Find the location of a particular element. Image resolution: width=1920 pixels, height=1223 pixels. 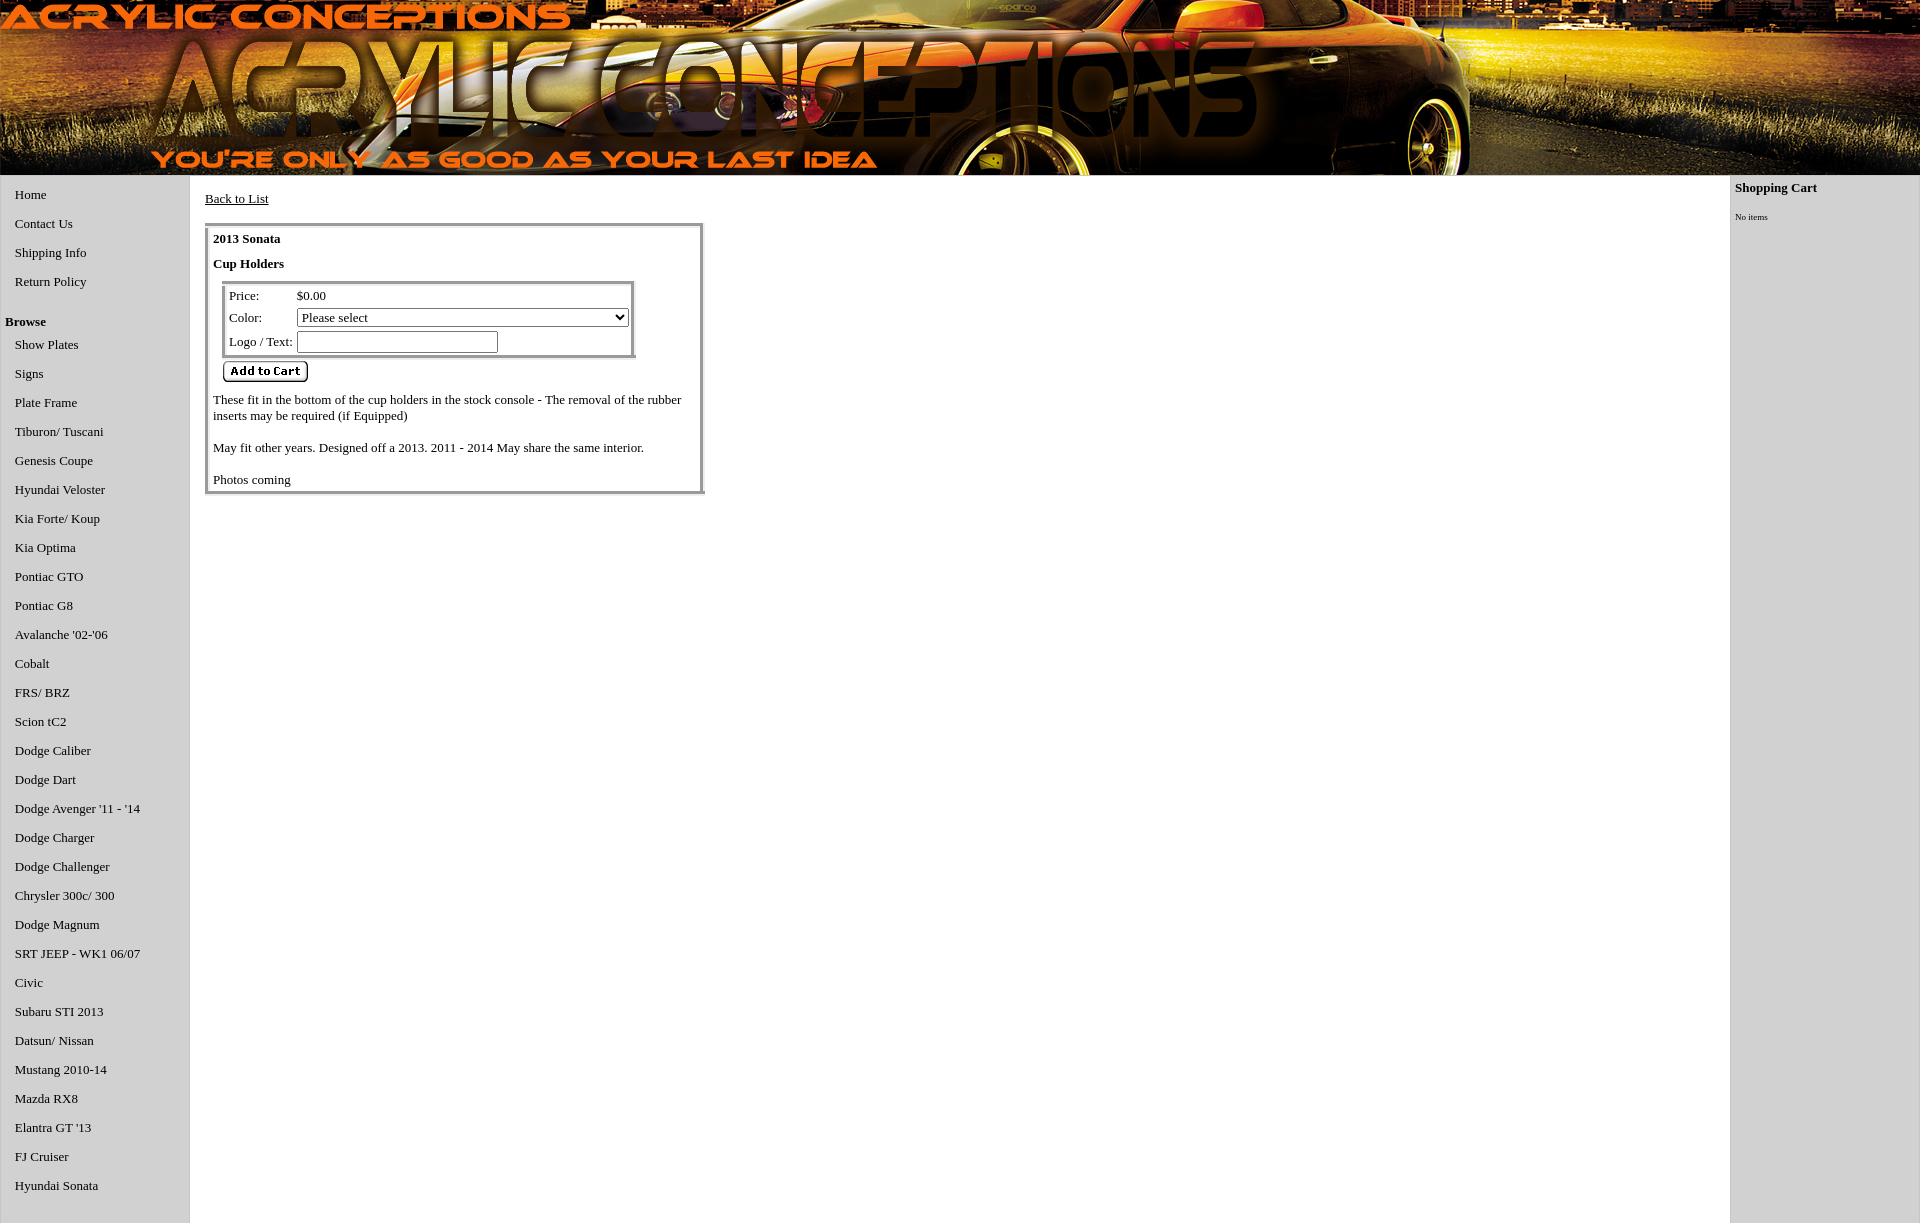

Mazda RX8 is located at coordinates (46, 1098).